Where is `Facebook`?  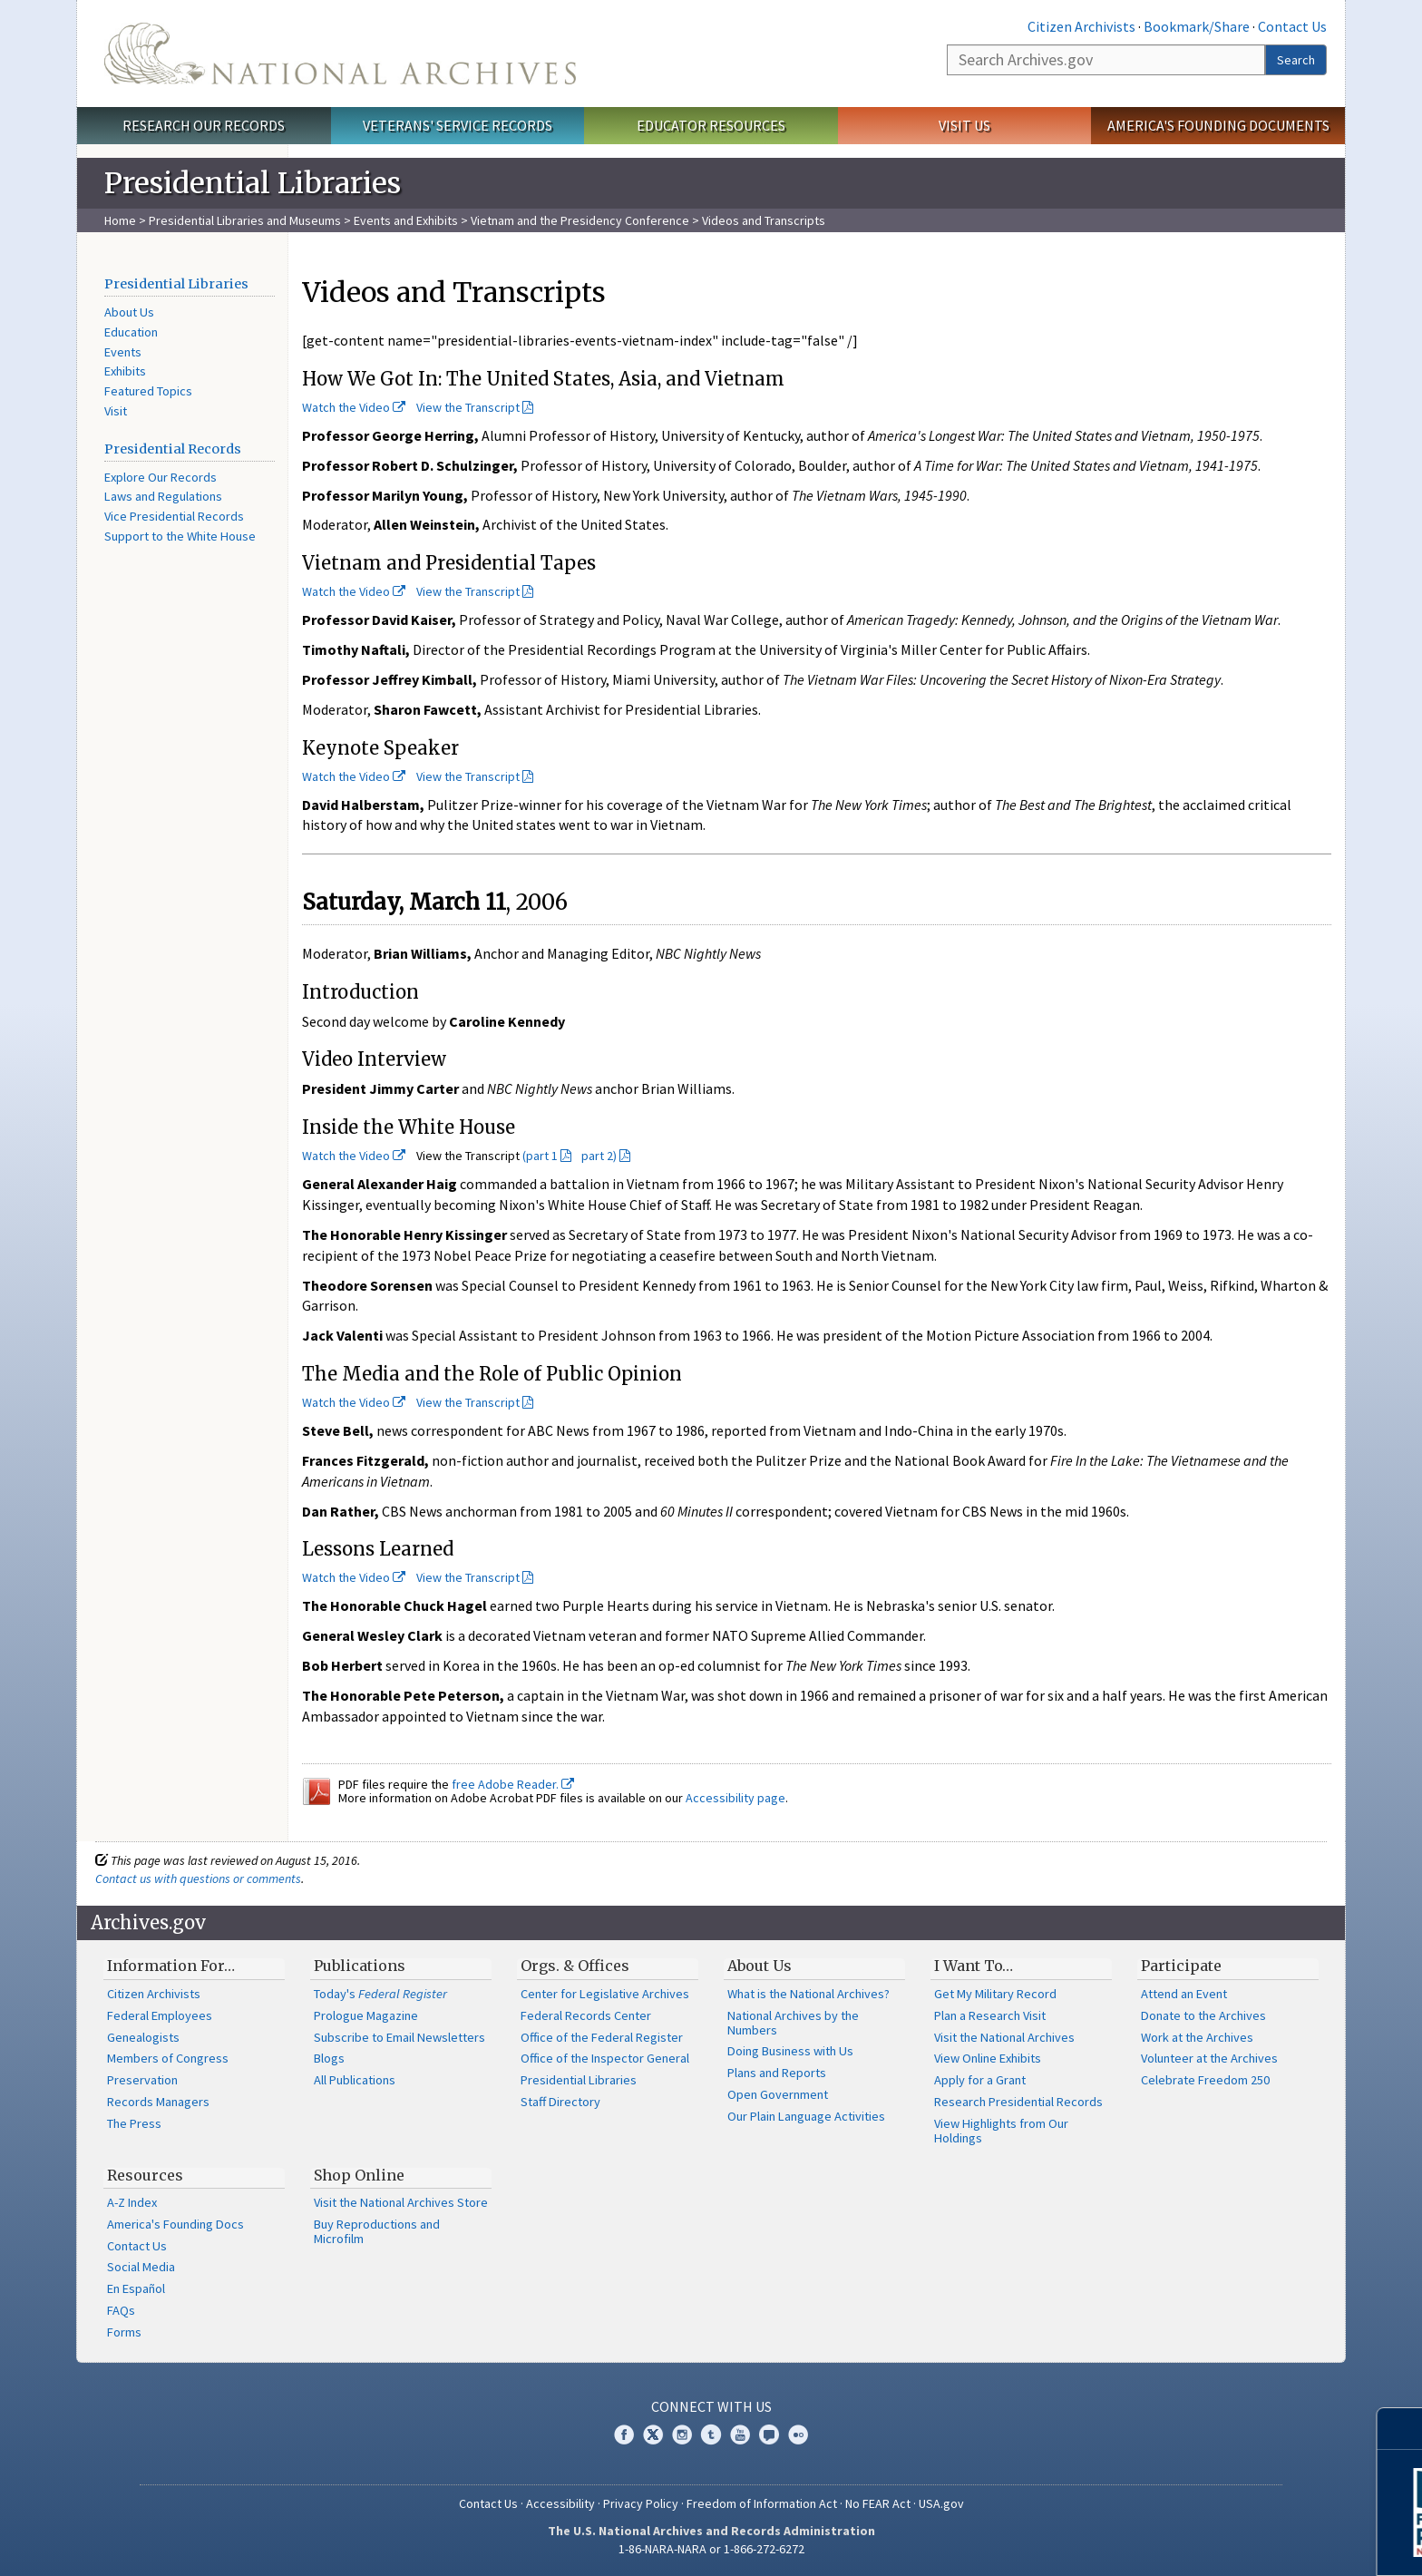
Facebook is located at coordinates (624, 2434).